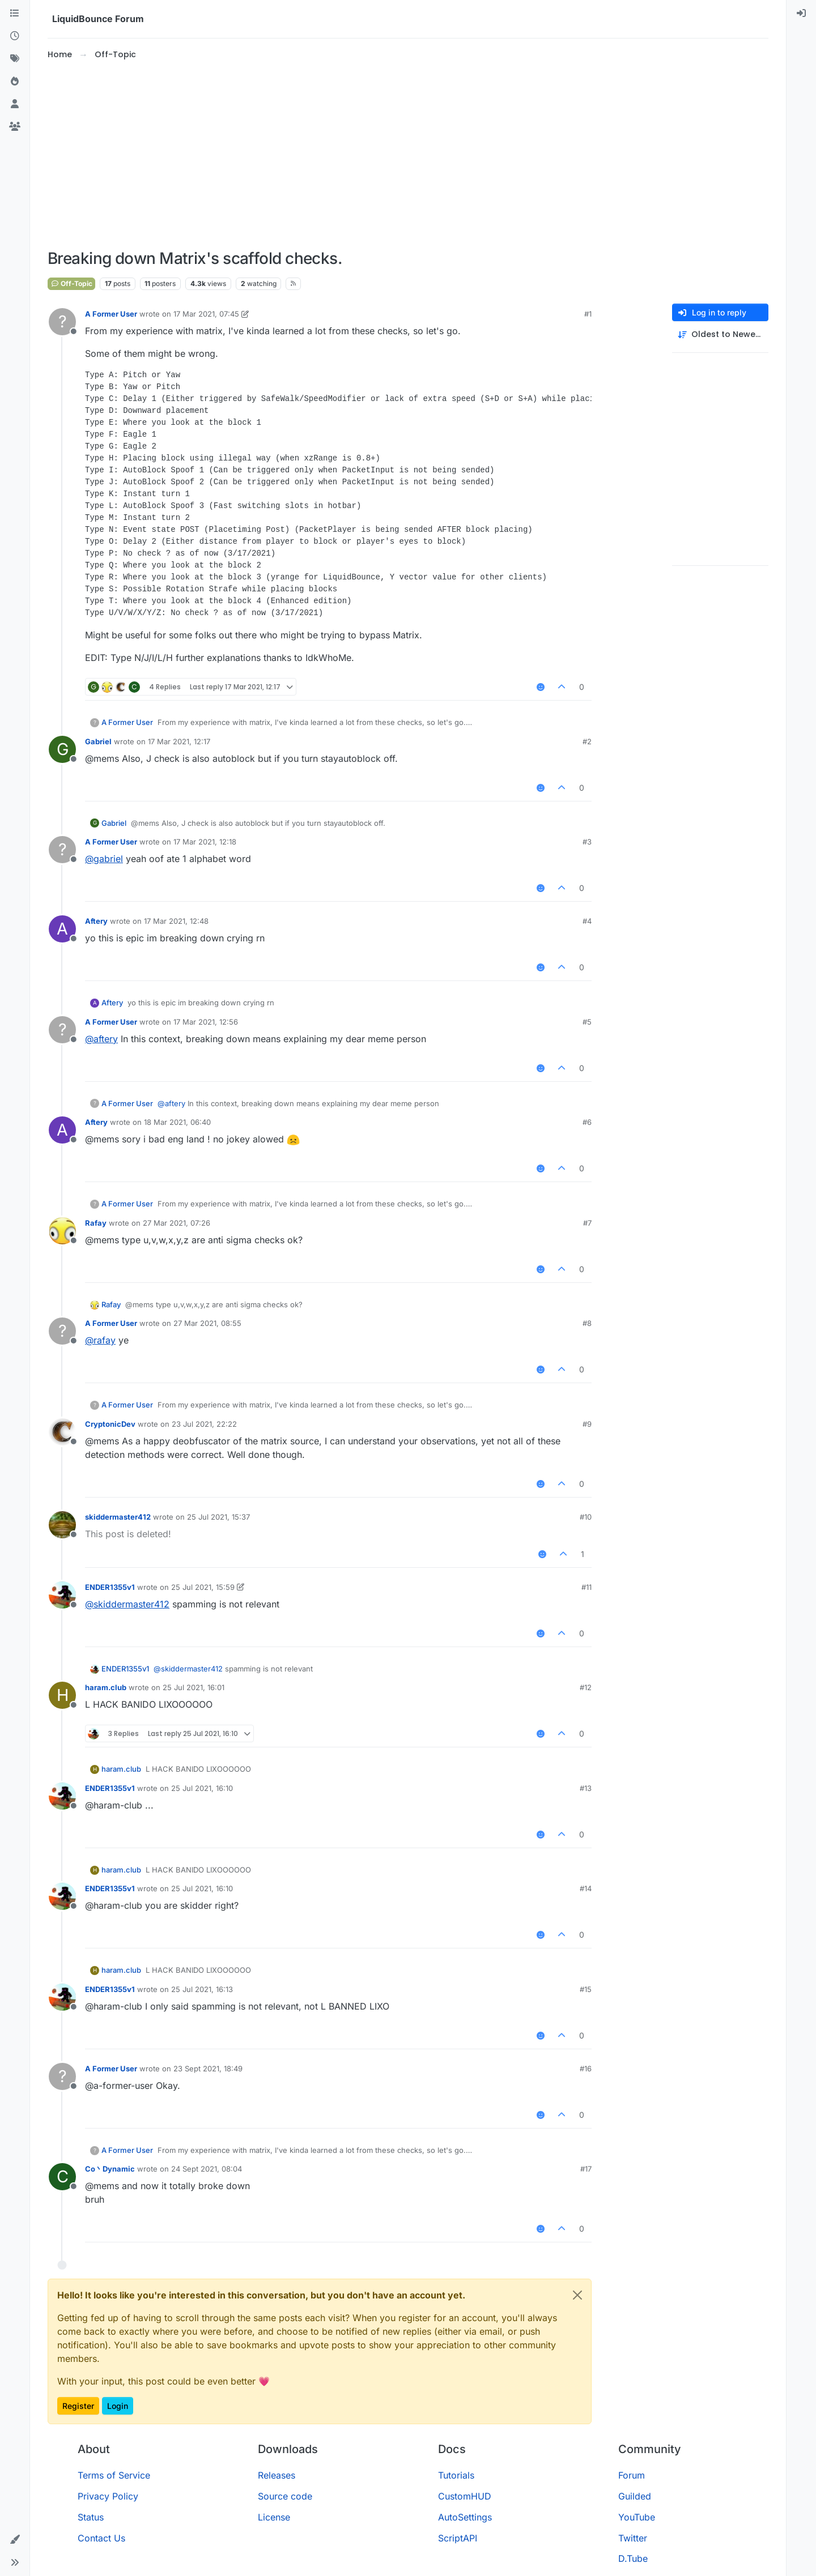  I want to click on #14, so click(586, 1888).